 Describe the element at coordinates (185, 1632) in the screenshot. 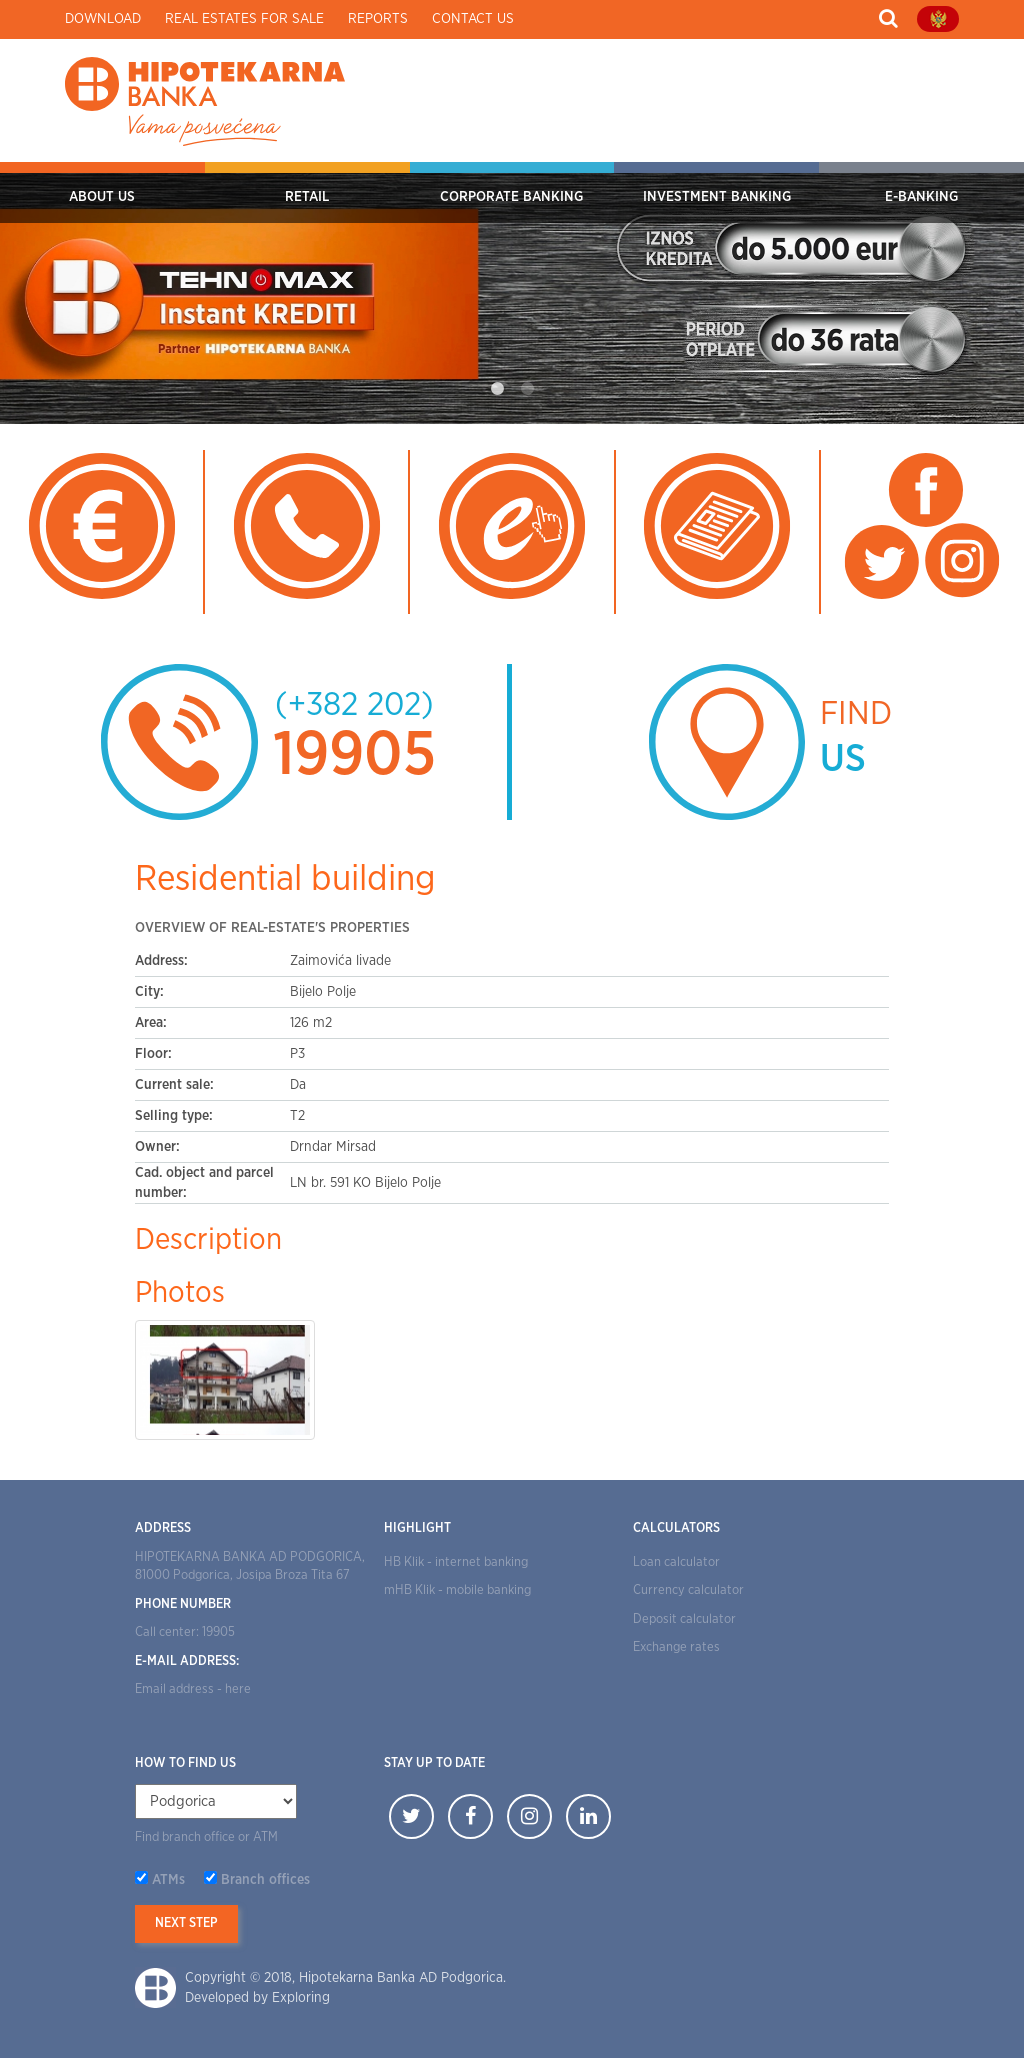

I see `Call center: 19905` at that location.